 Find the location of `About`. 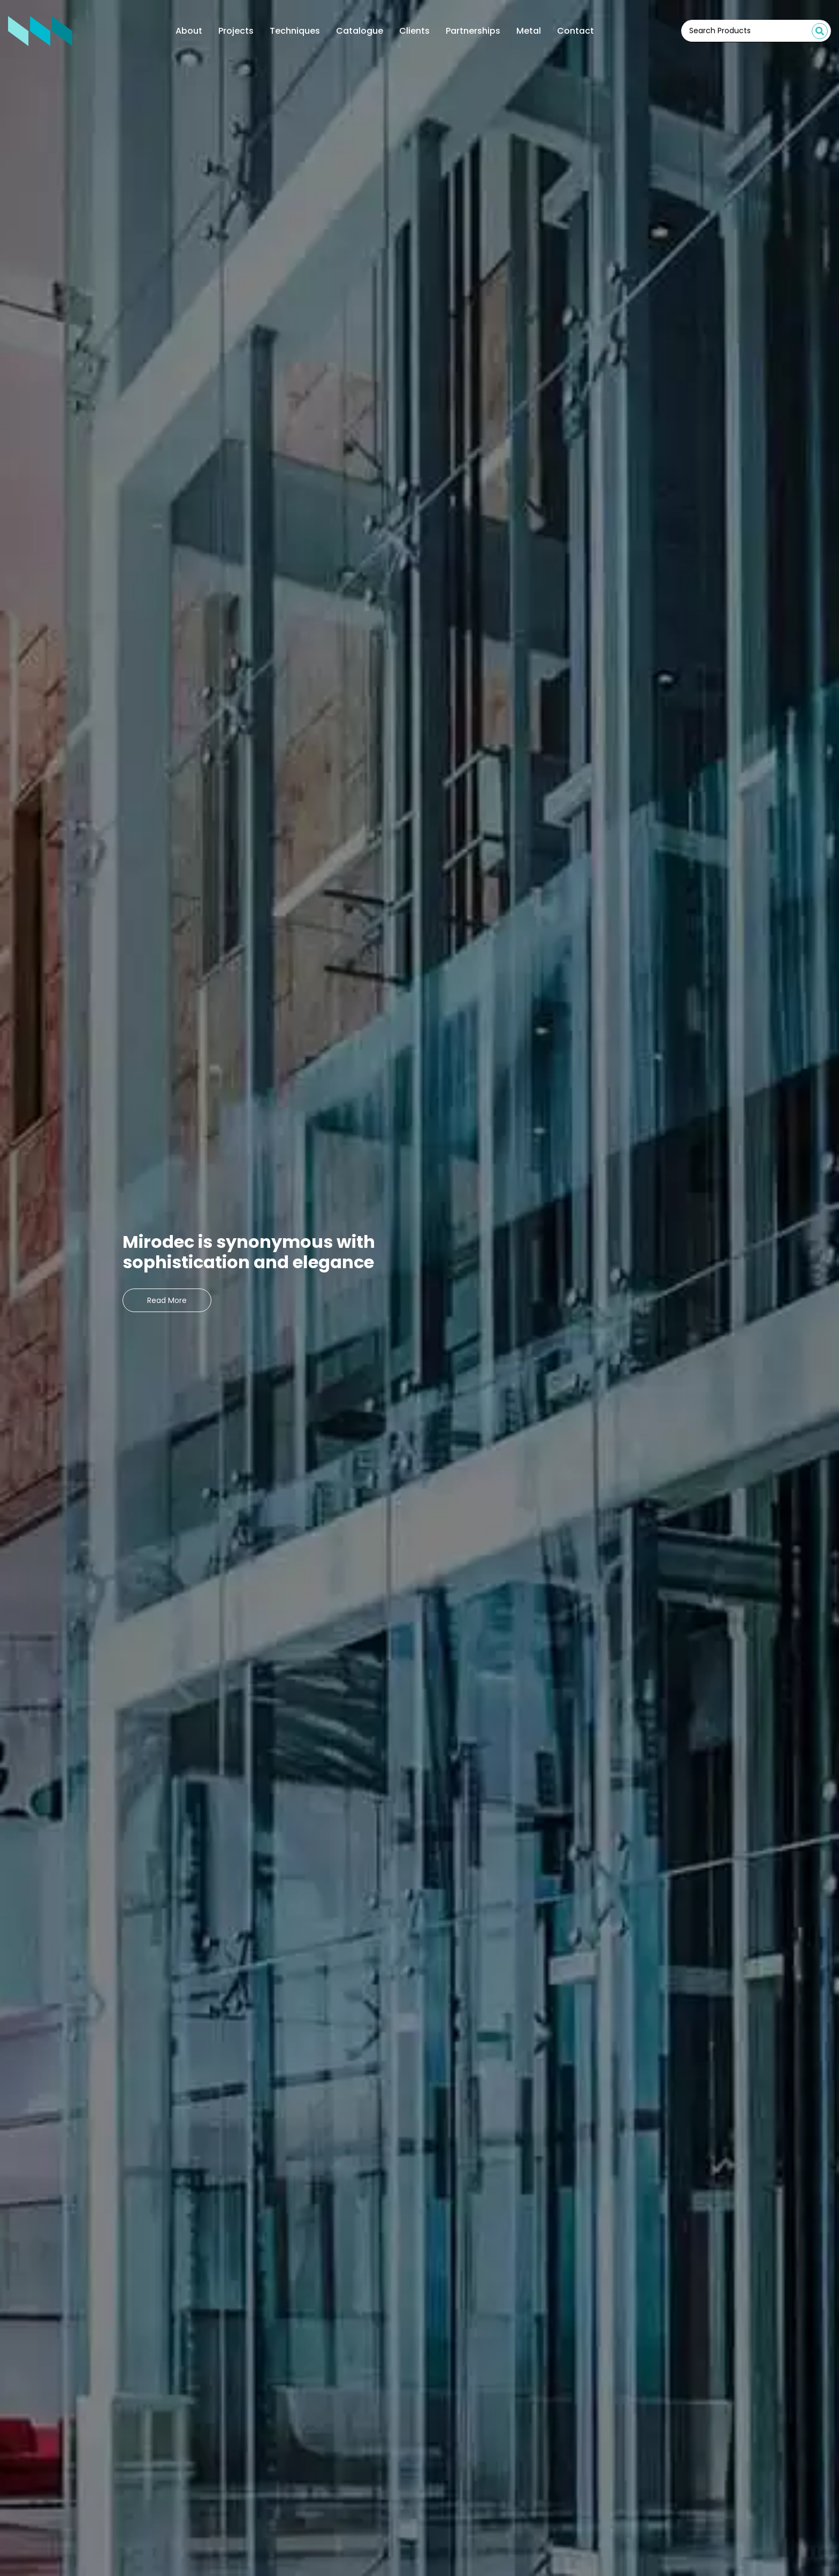

About is located at coordinates (189, 31).